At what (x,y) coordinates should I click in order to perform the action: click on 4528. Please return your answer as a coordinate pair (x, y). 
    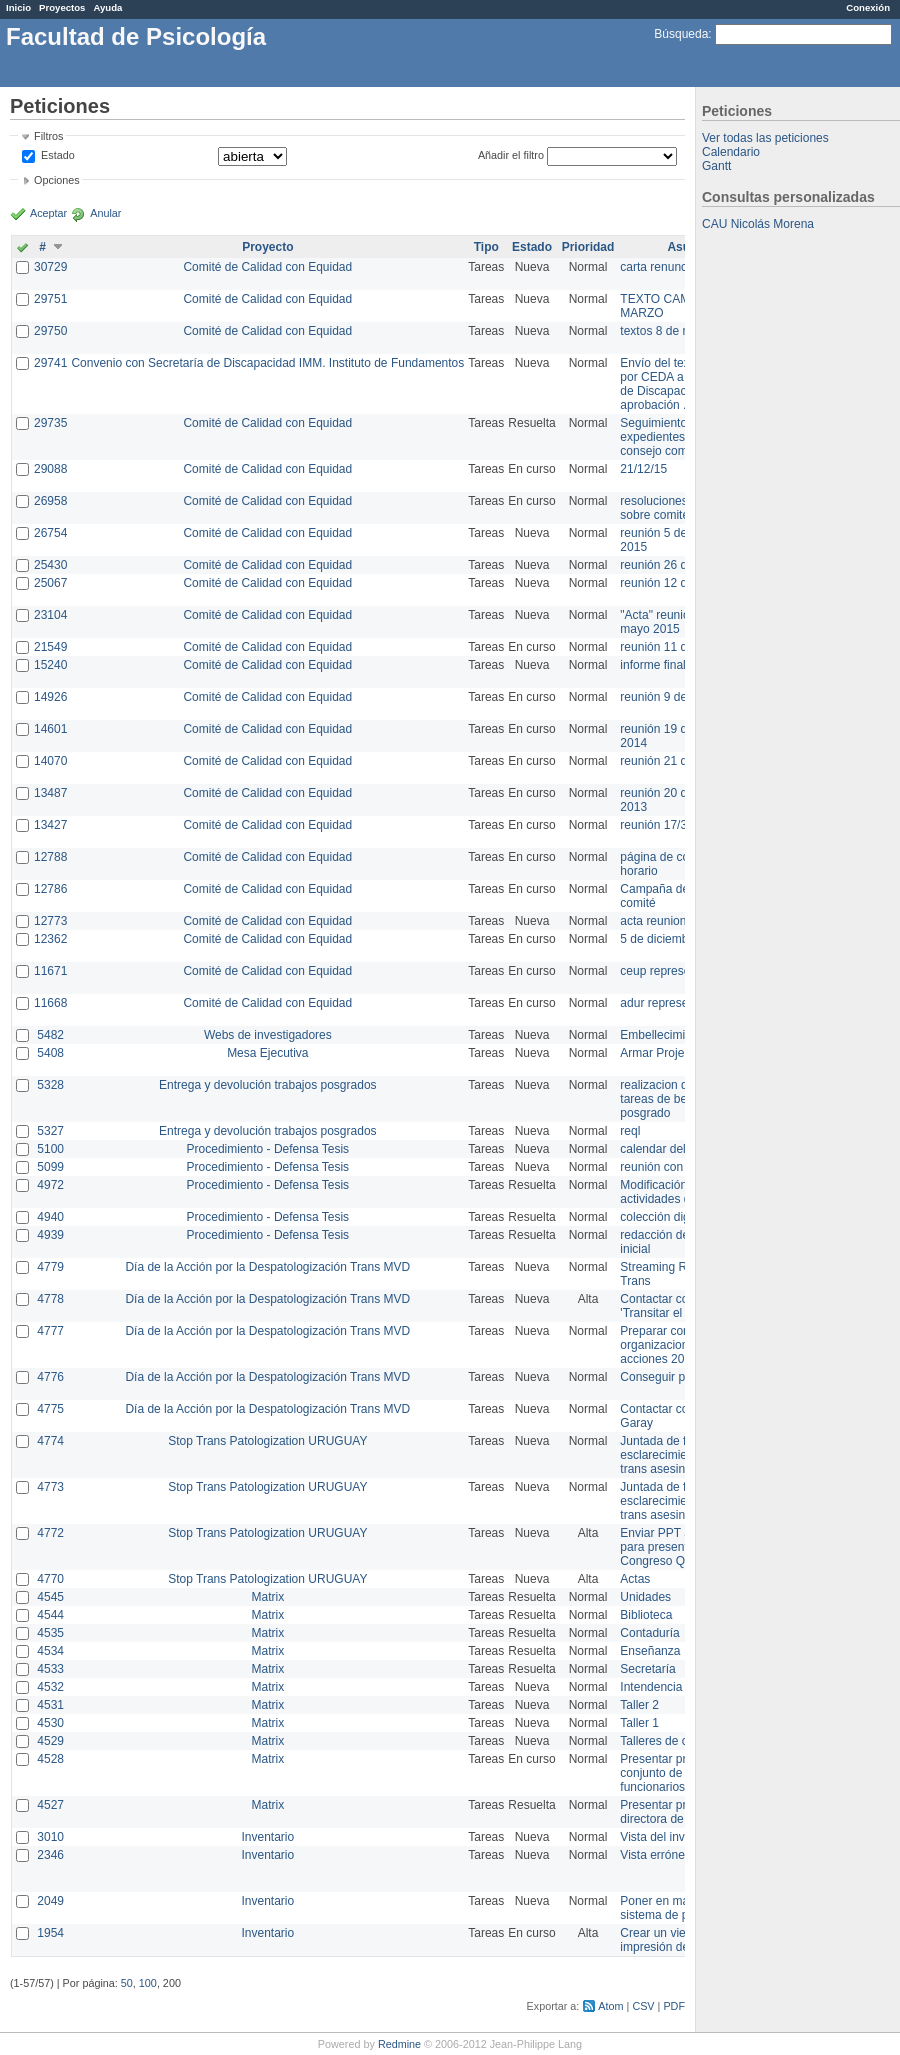
    Looking at the image, I should click on (50, 1759).